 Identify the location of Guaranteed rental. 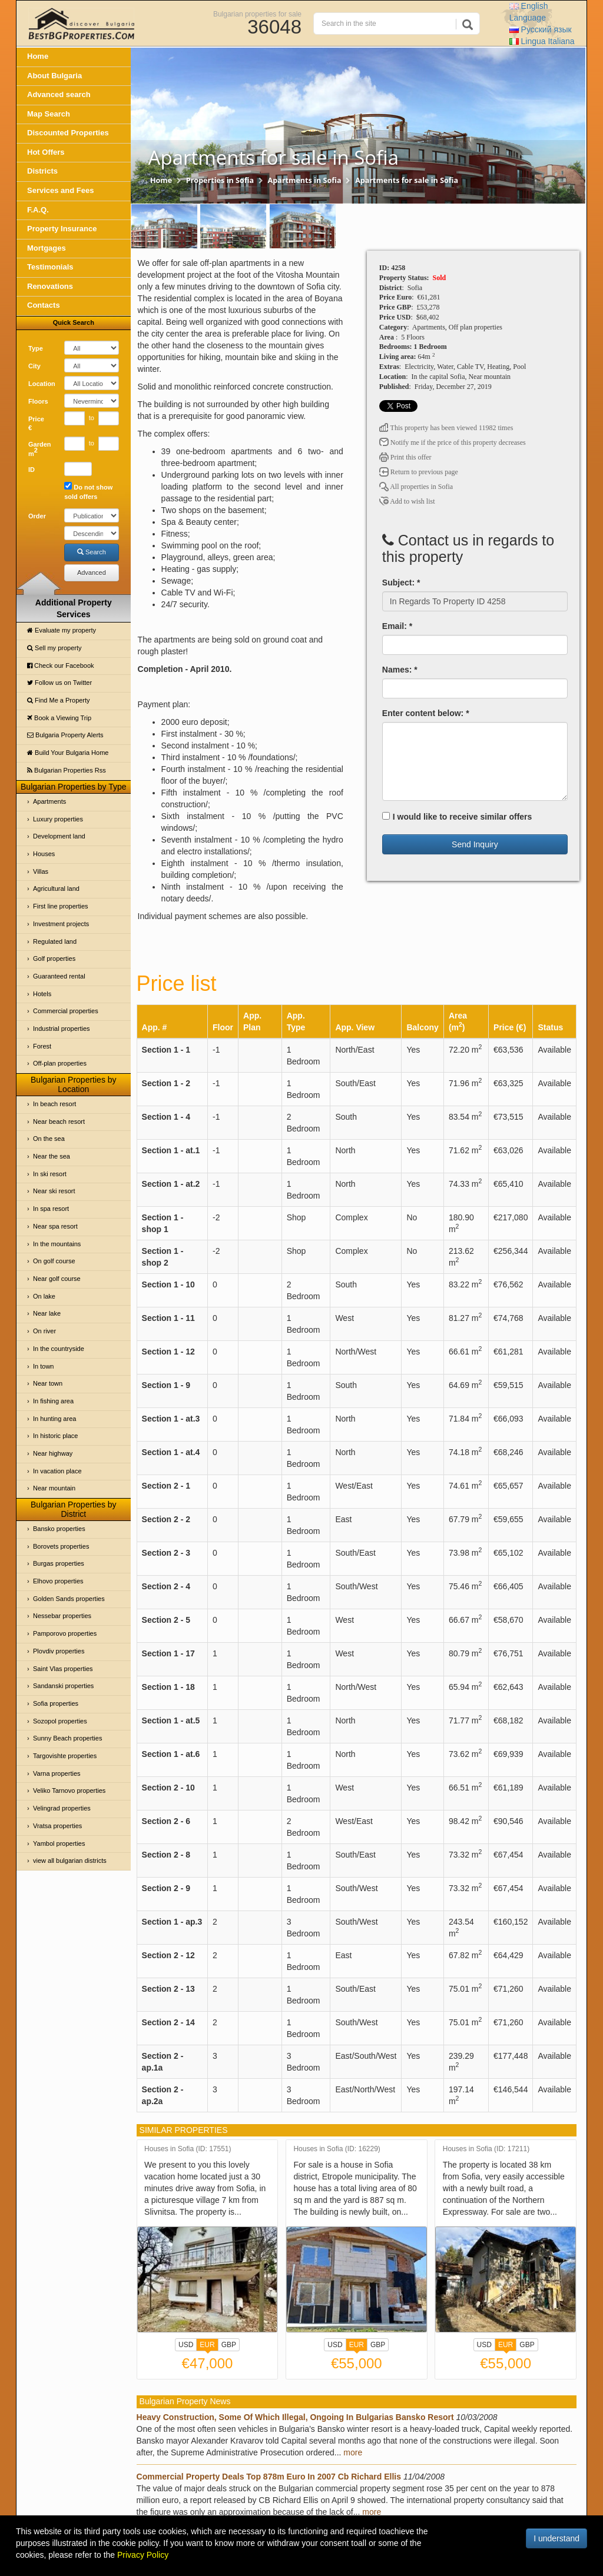
(59, 976).